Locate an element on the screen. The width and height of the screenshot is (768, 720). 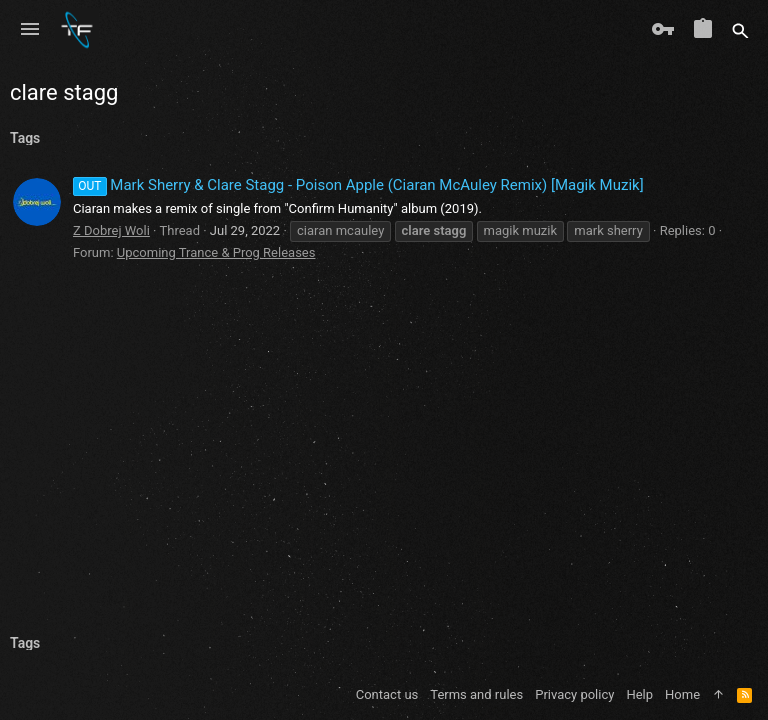
Contact us is located at coordinates (387, 694).